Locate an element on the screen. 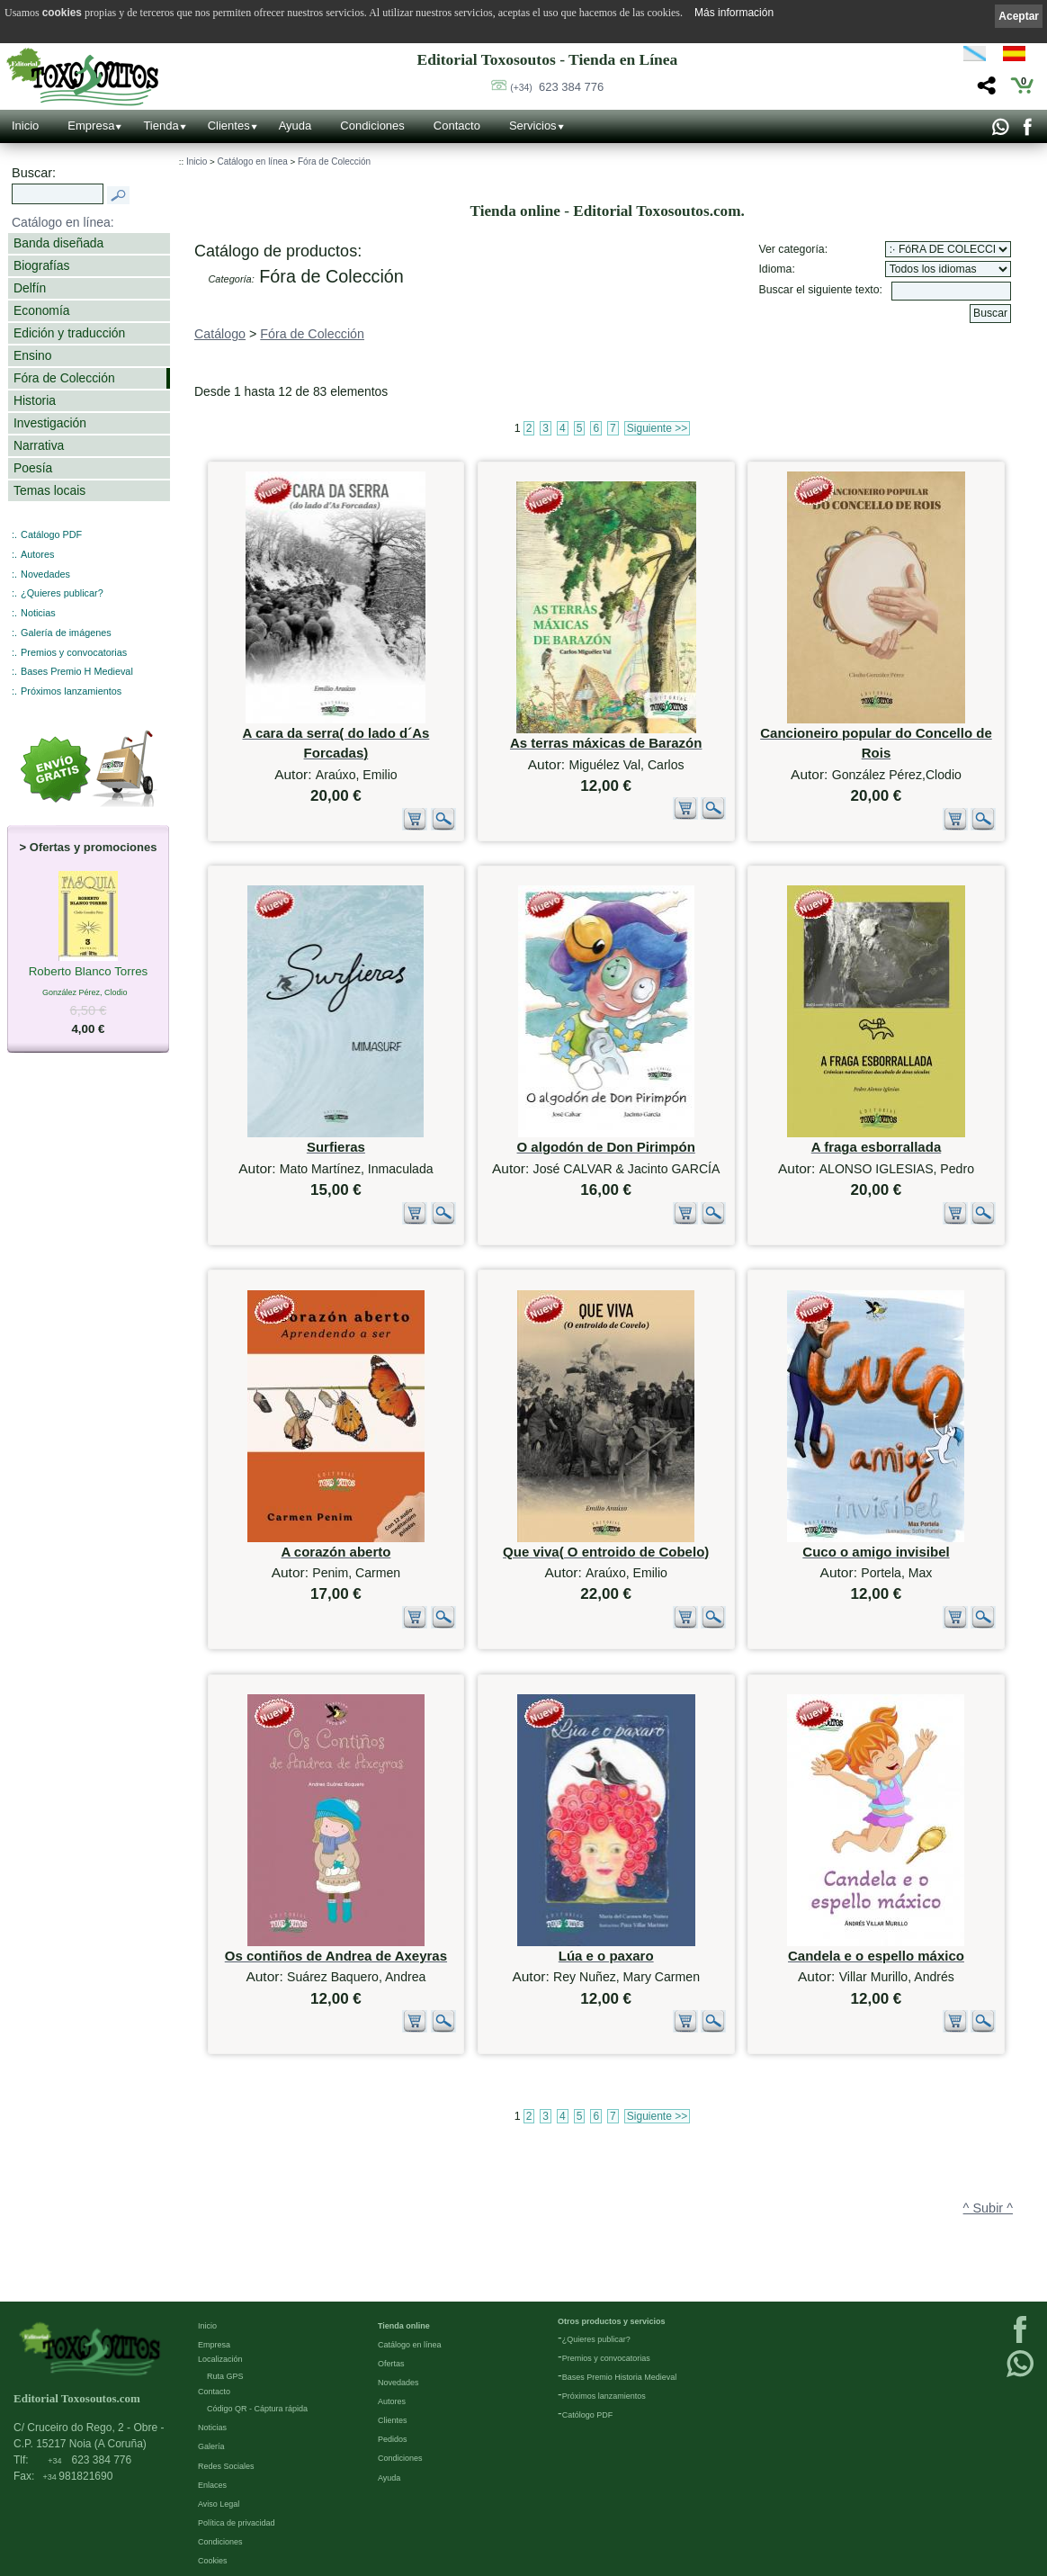 Image resolution: width=1047 pixels, height=2576 pixels. Tienda online is located at coordinates (404, 2324).